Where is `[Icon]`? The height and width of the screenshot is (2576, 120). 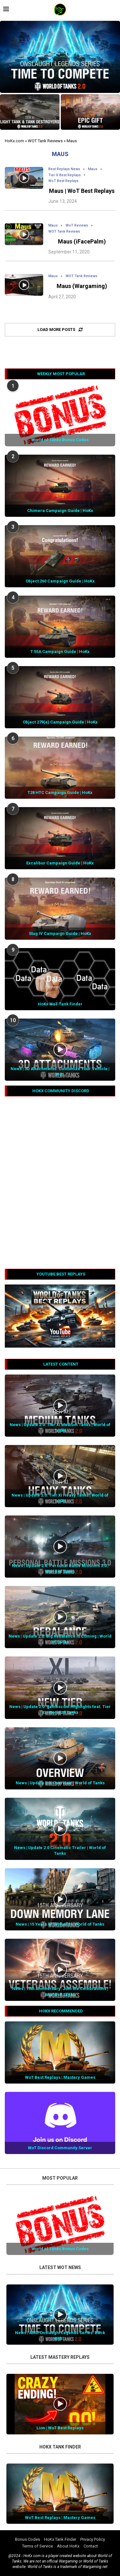
[Icon] is located at coordinates (24, 178).